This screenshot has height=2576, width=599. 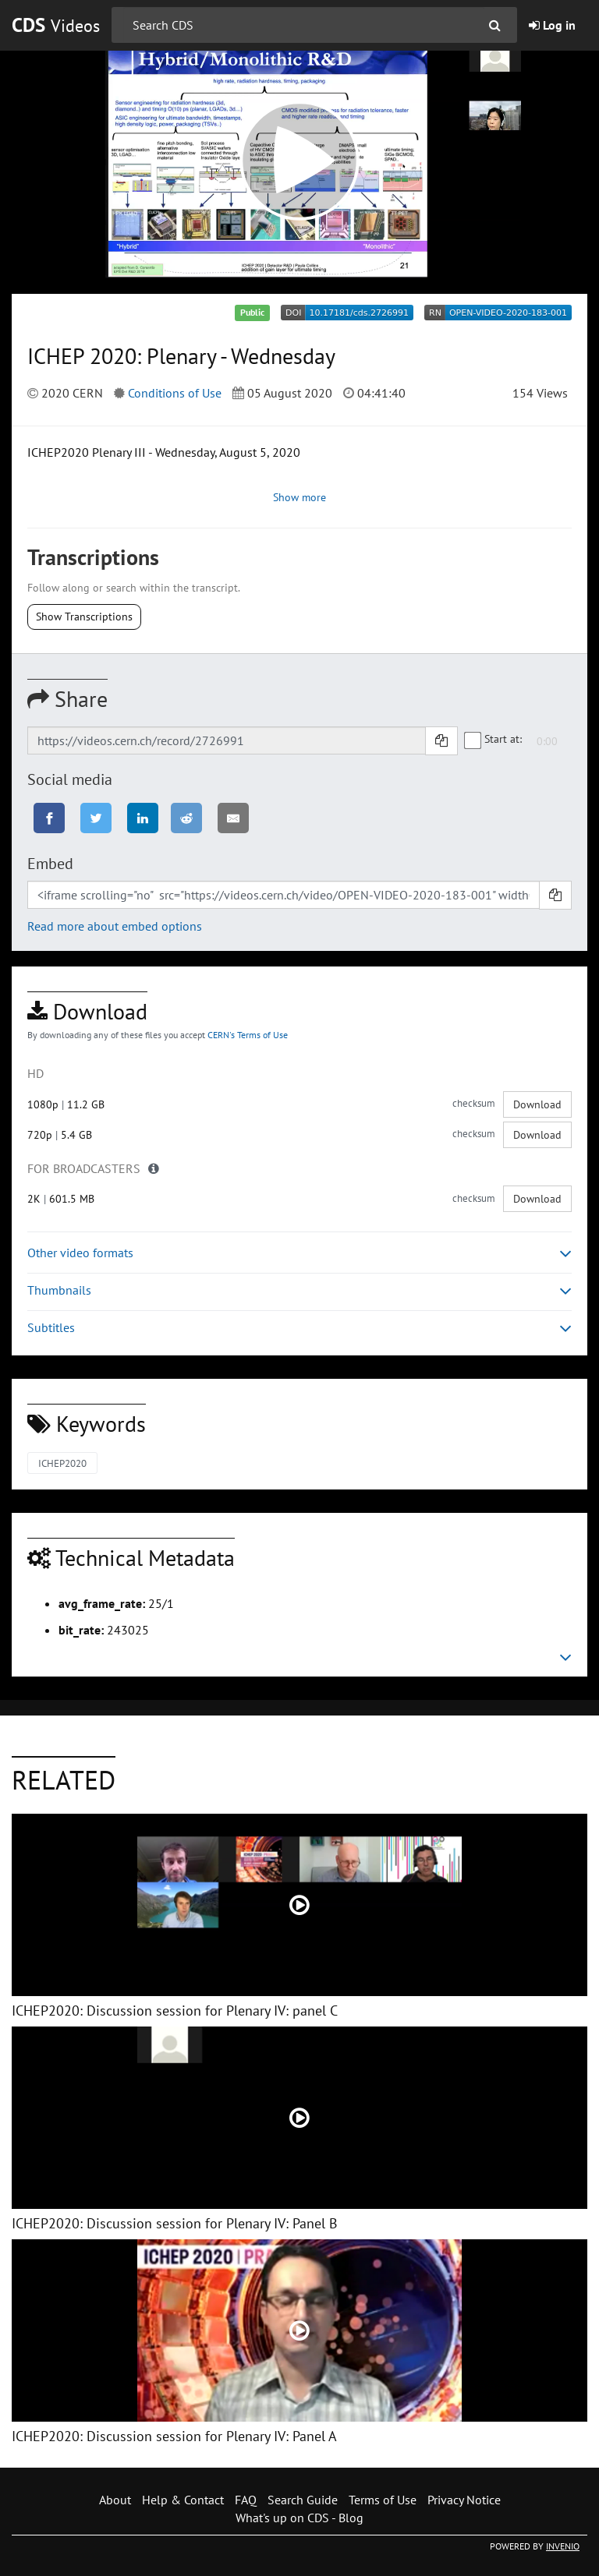 I want to click on Read more about embed options, so click(x=114, y=926).